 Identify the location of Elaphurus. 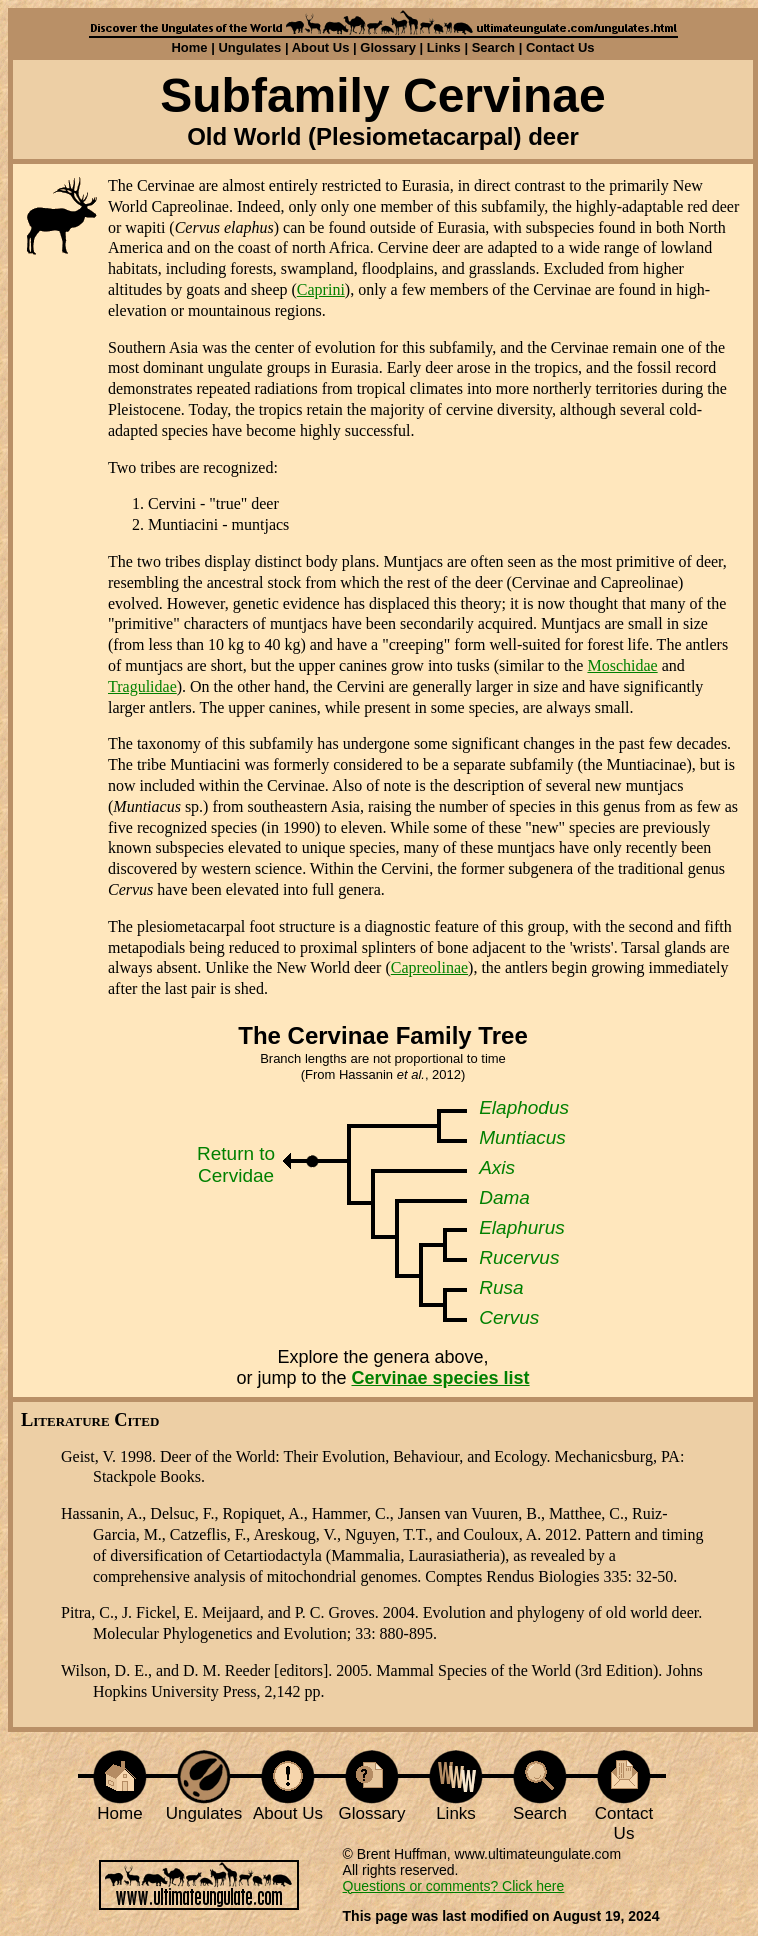
(522, 1227).